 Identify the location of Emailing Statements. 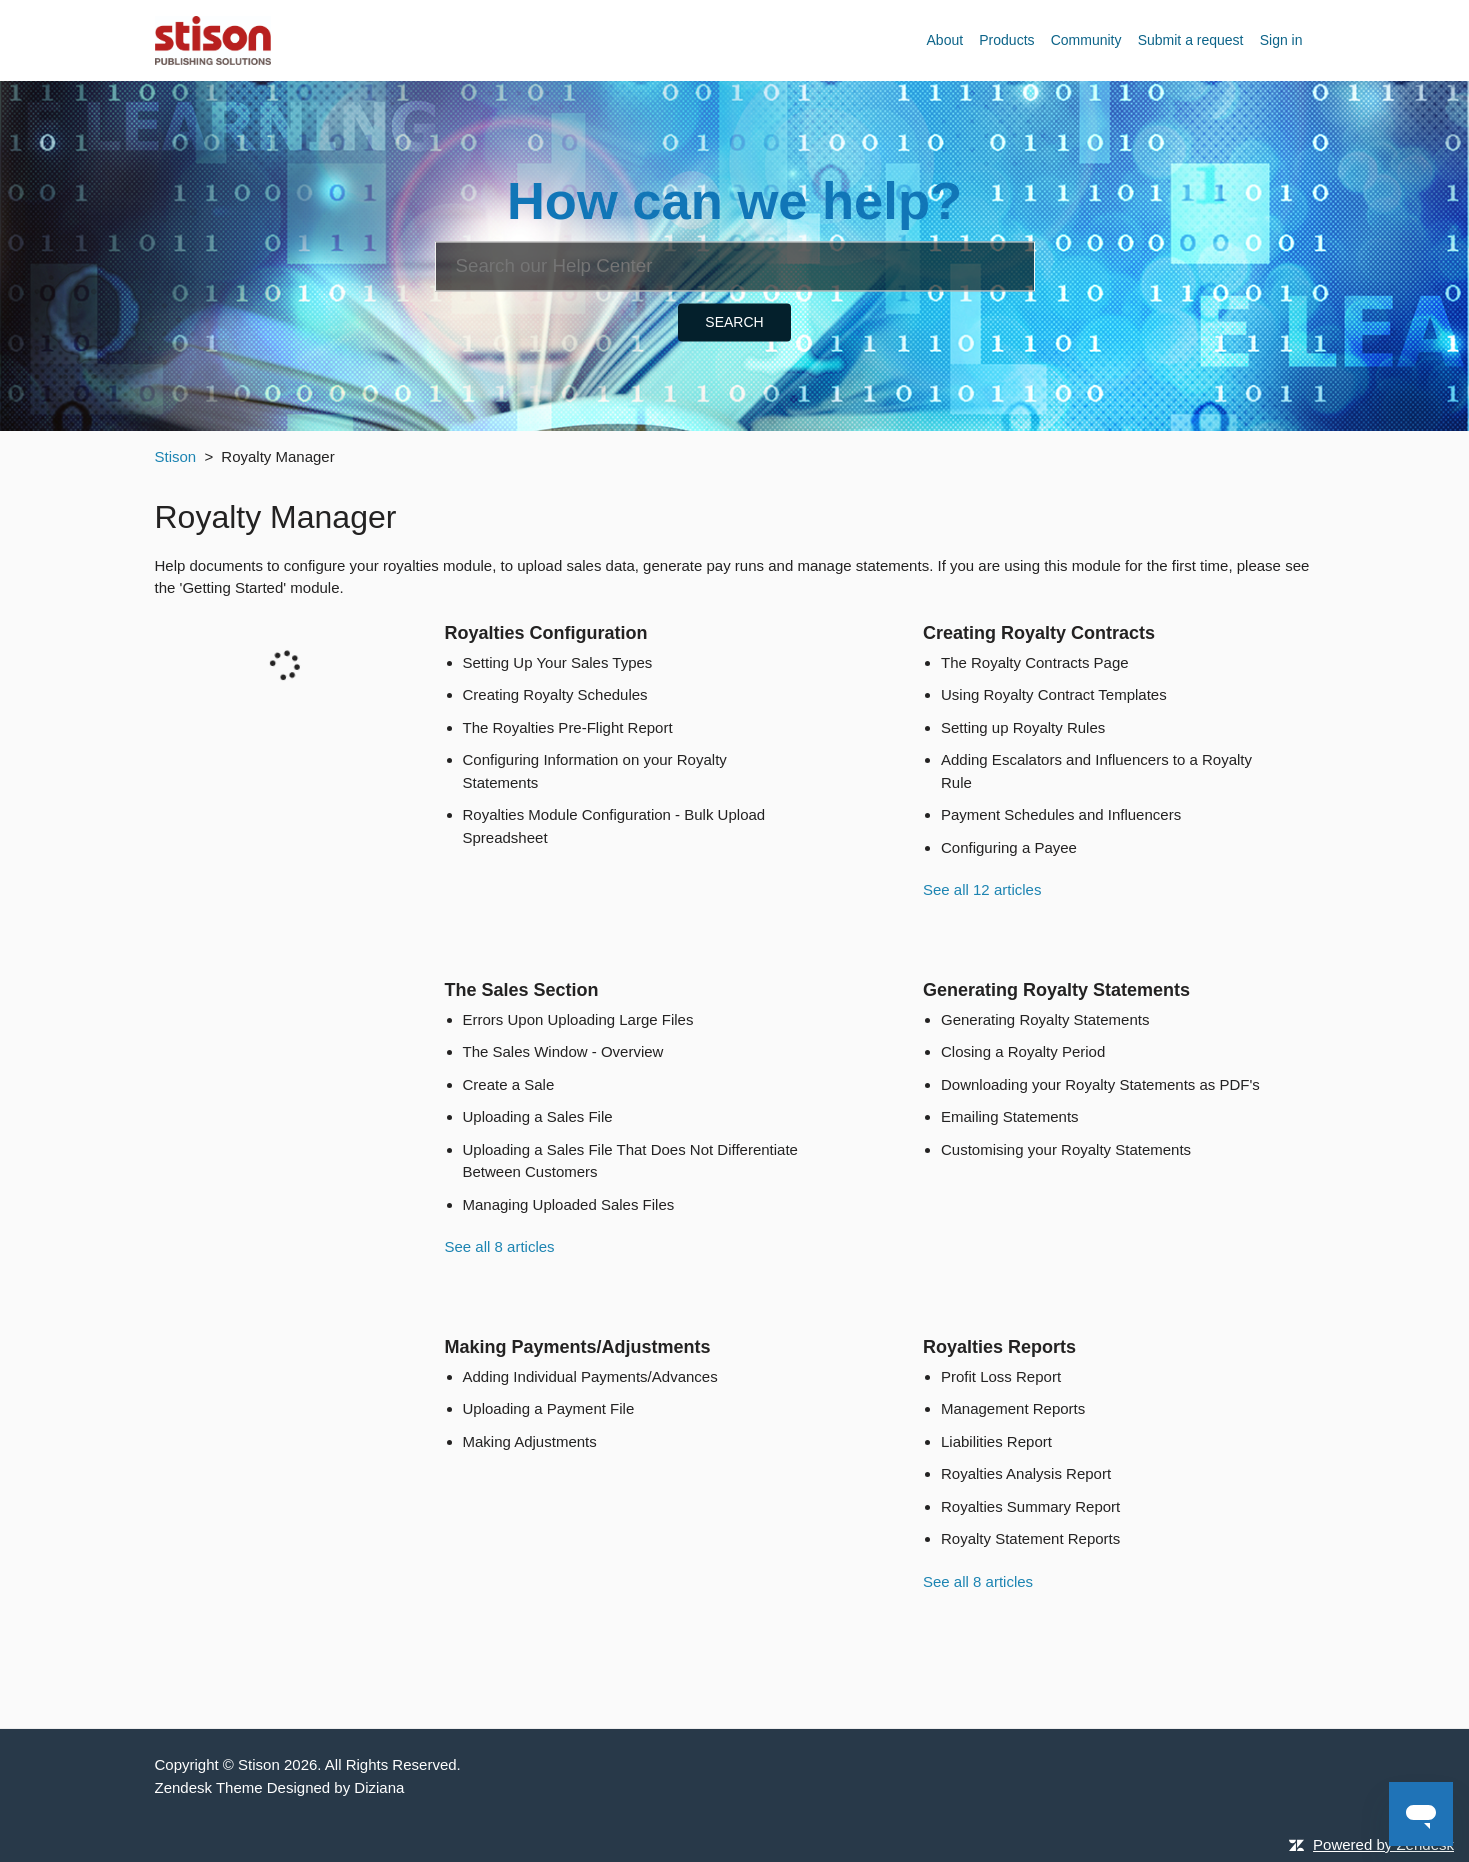
(1010, 1116).